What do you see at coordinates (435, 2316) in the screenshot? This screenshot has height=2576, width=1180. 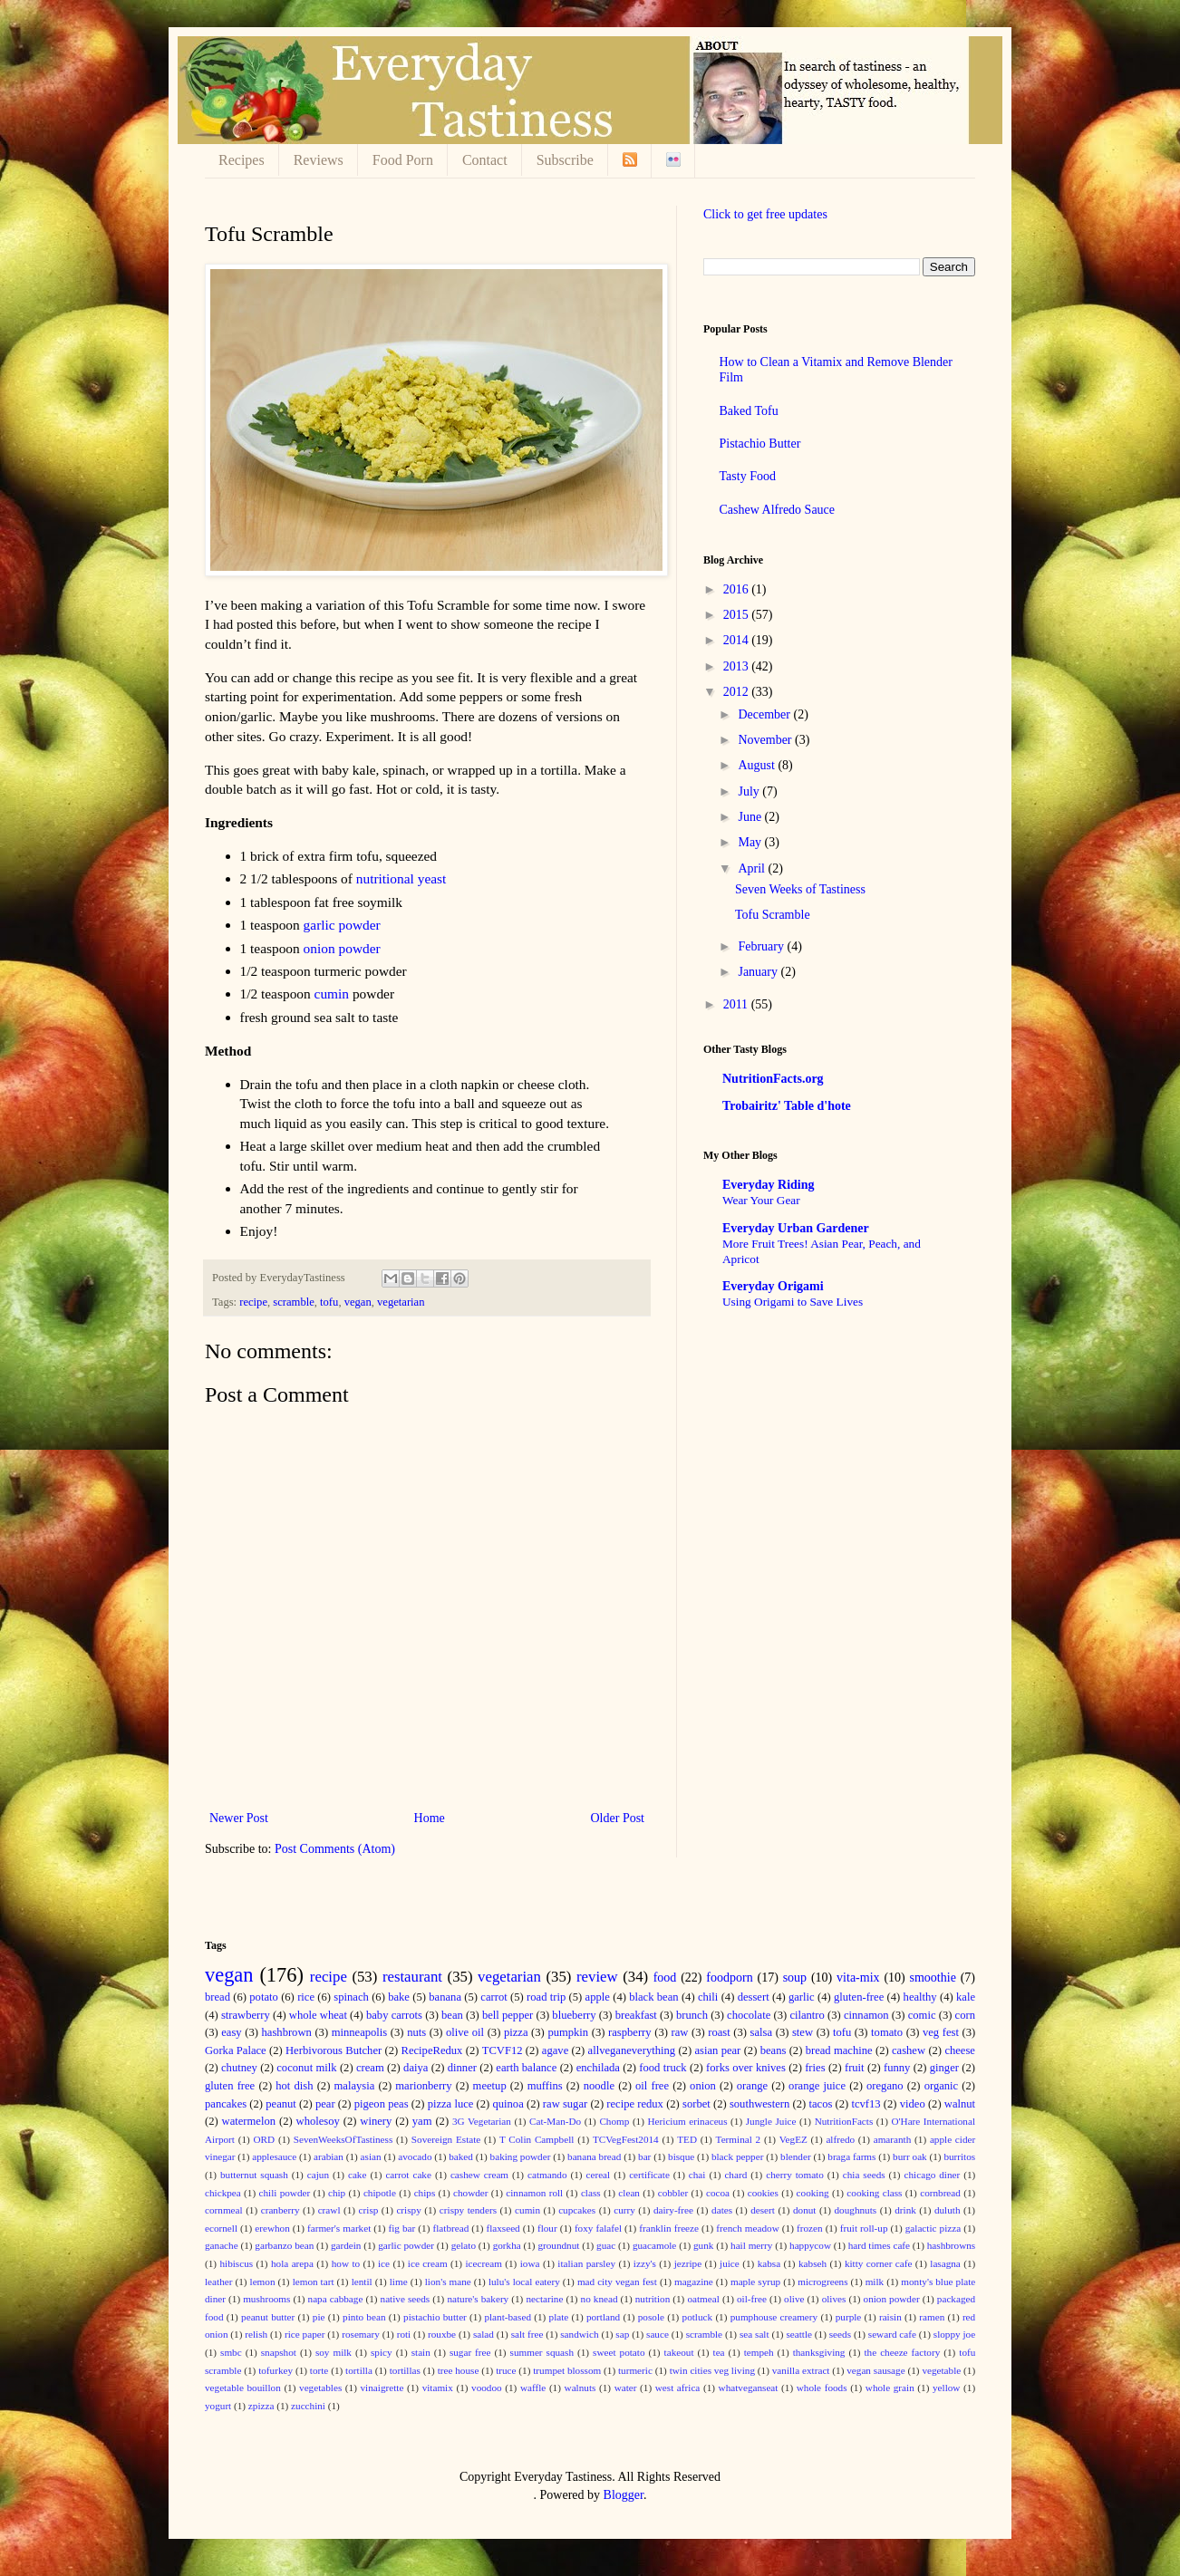 I see `pistachio butter` at bounding box center [435, 2316].